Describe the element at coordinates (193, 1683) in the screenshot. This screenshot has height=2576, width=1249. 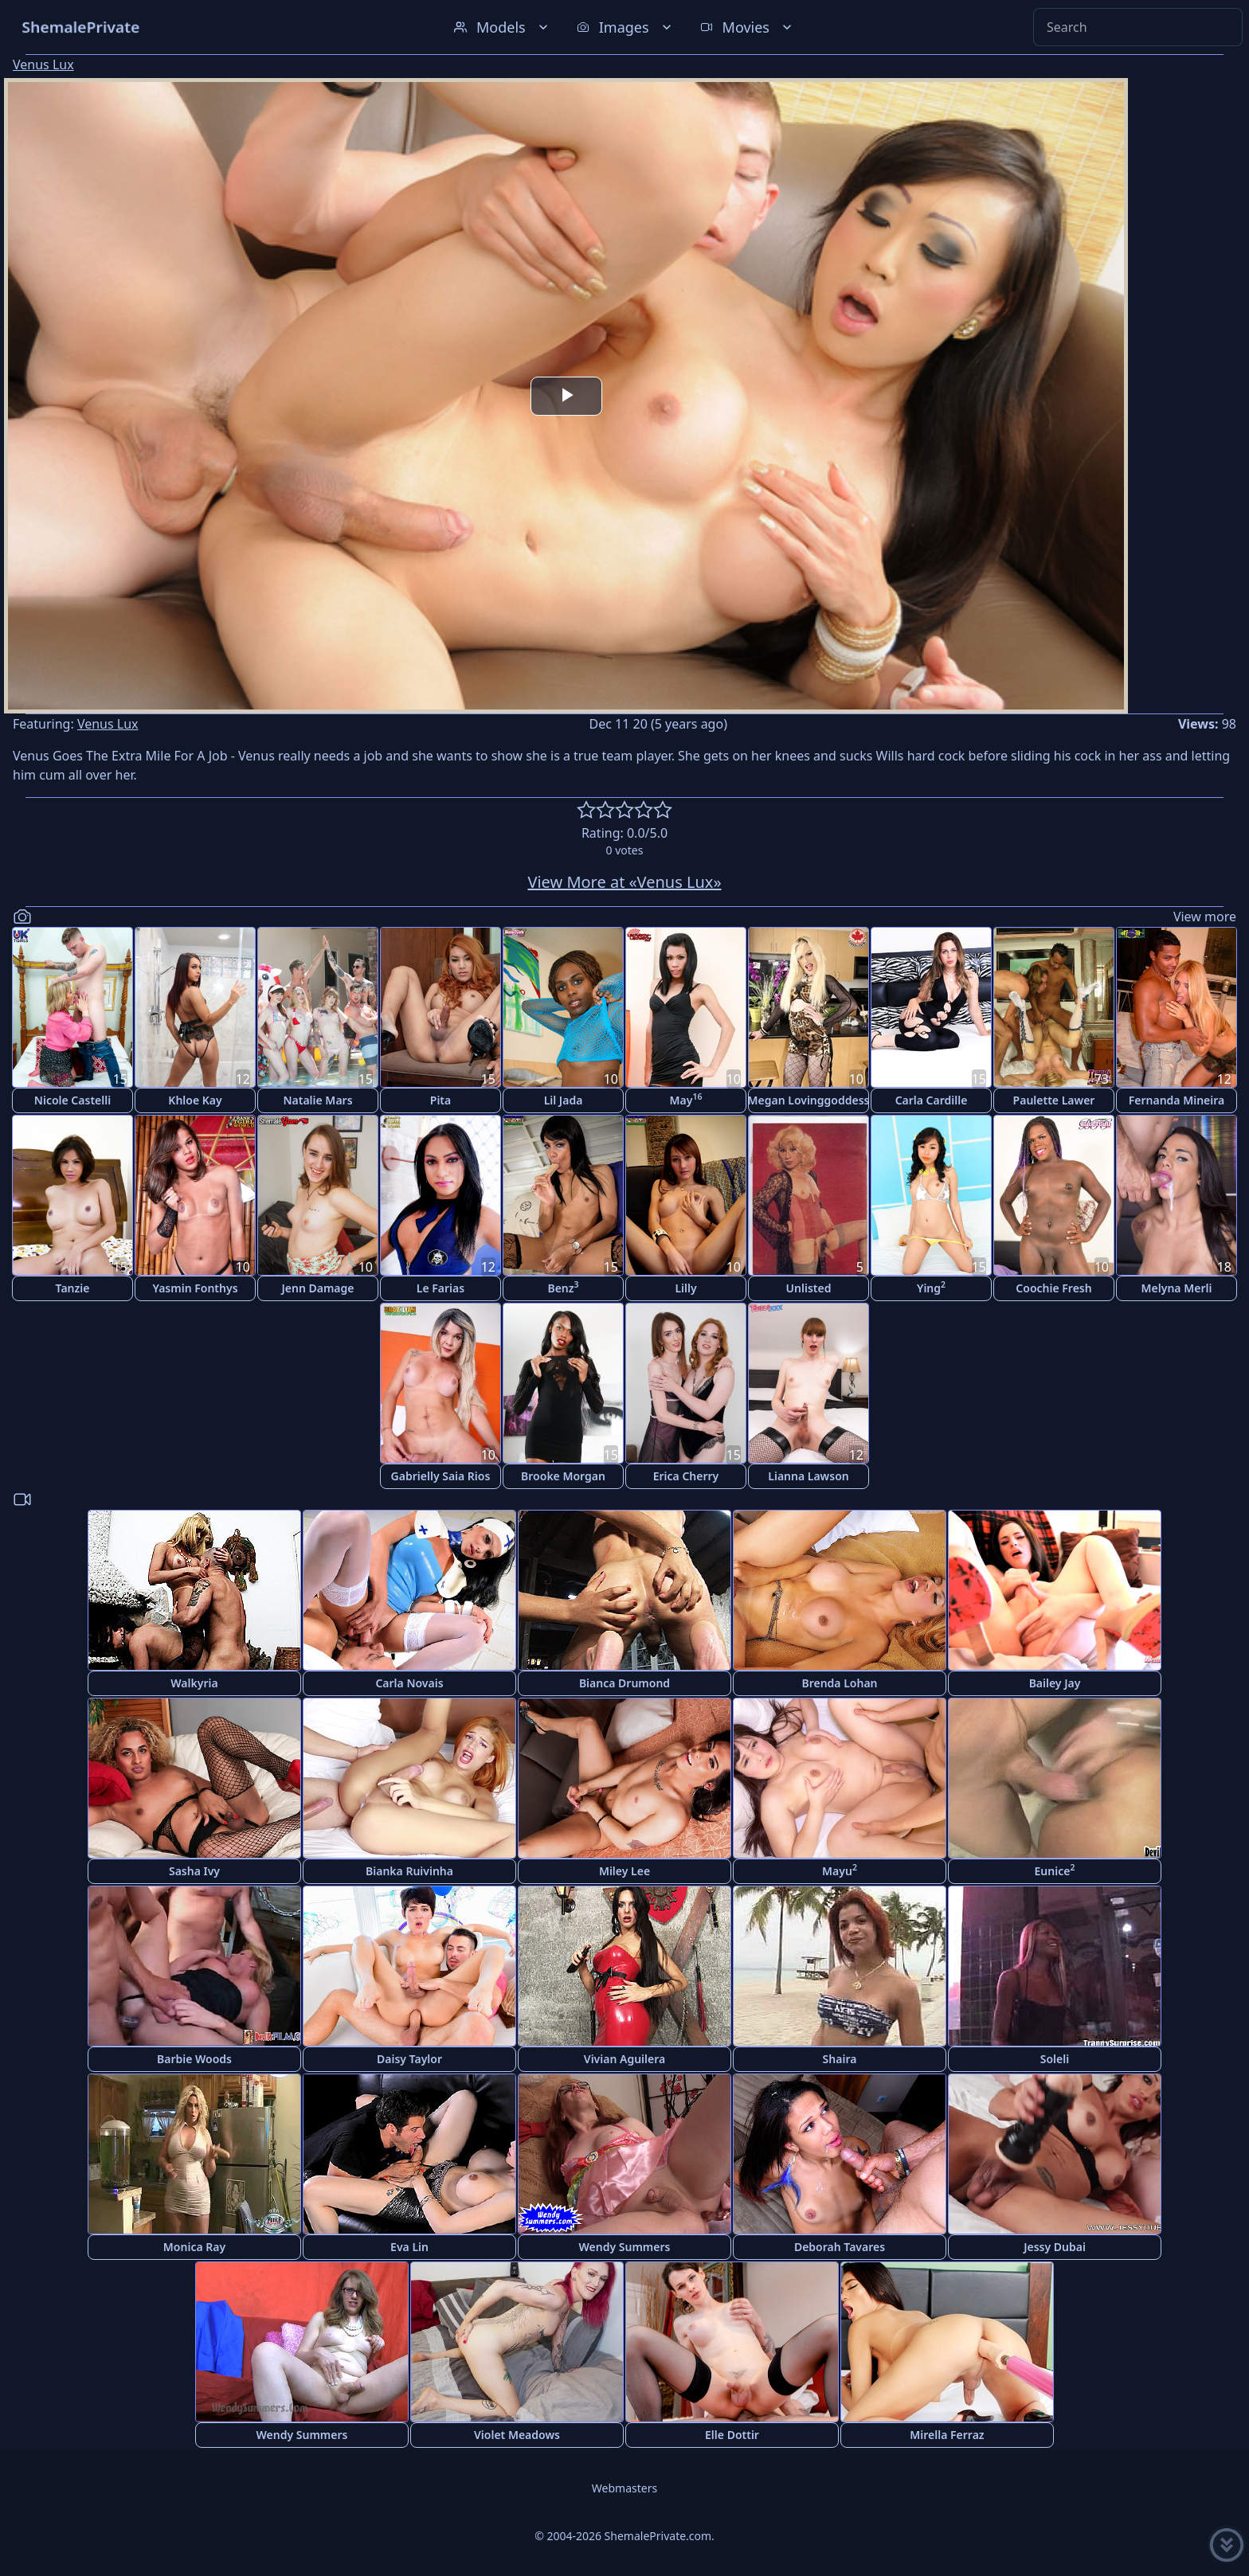
I see `Walkyria` at that location.